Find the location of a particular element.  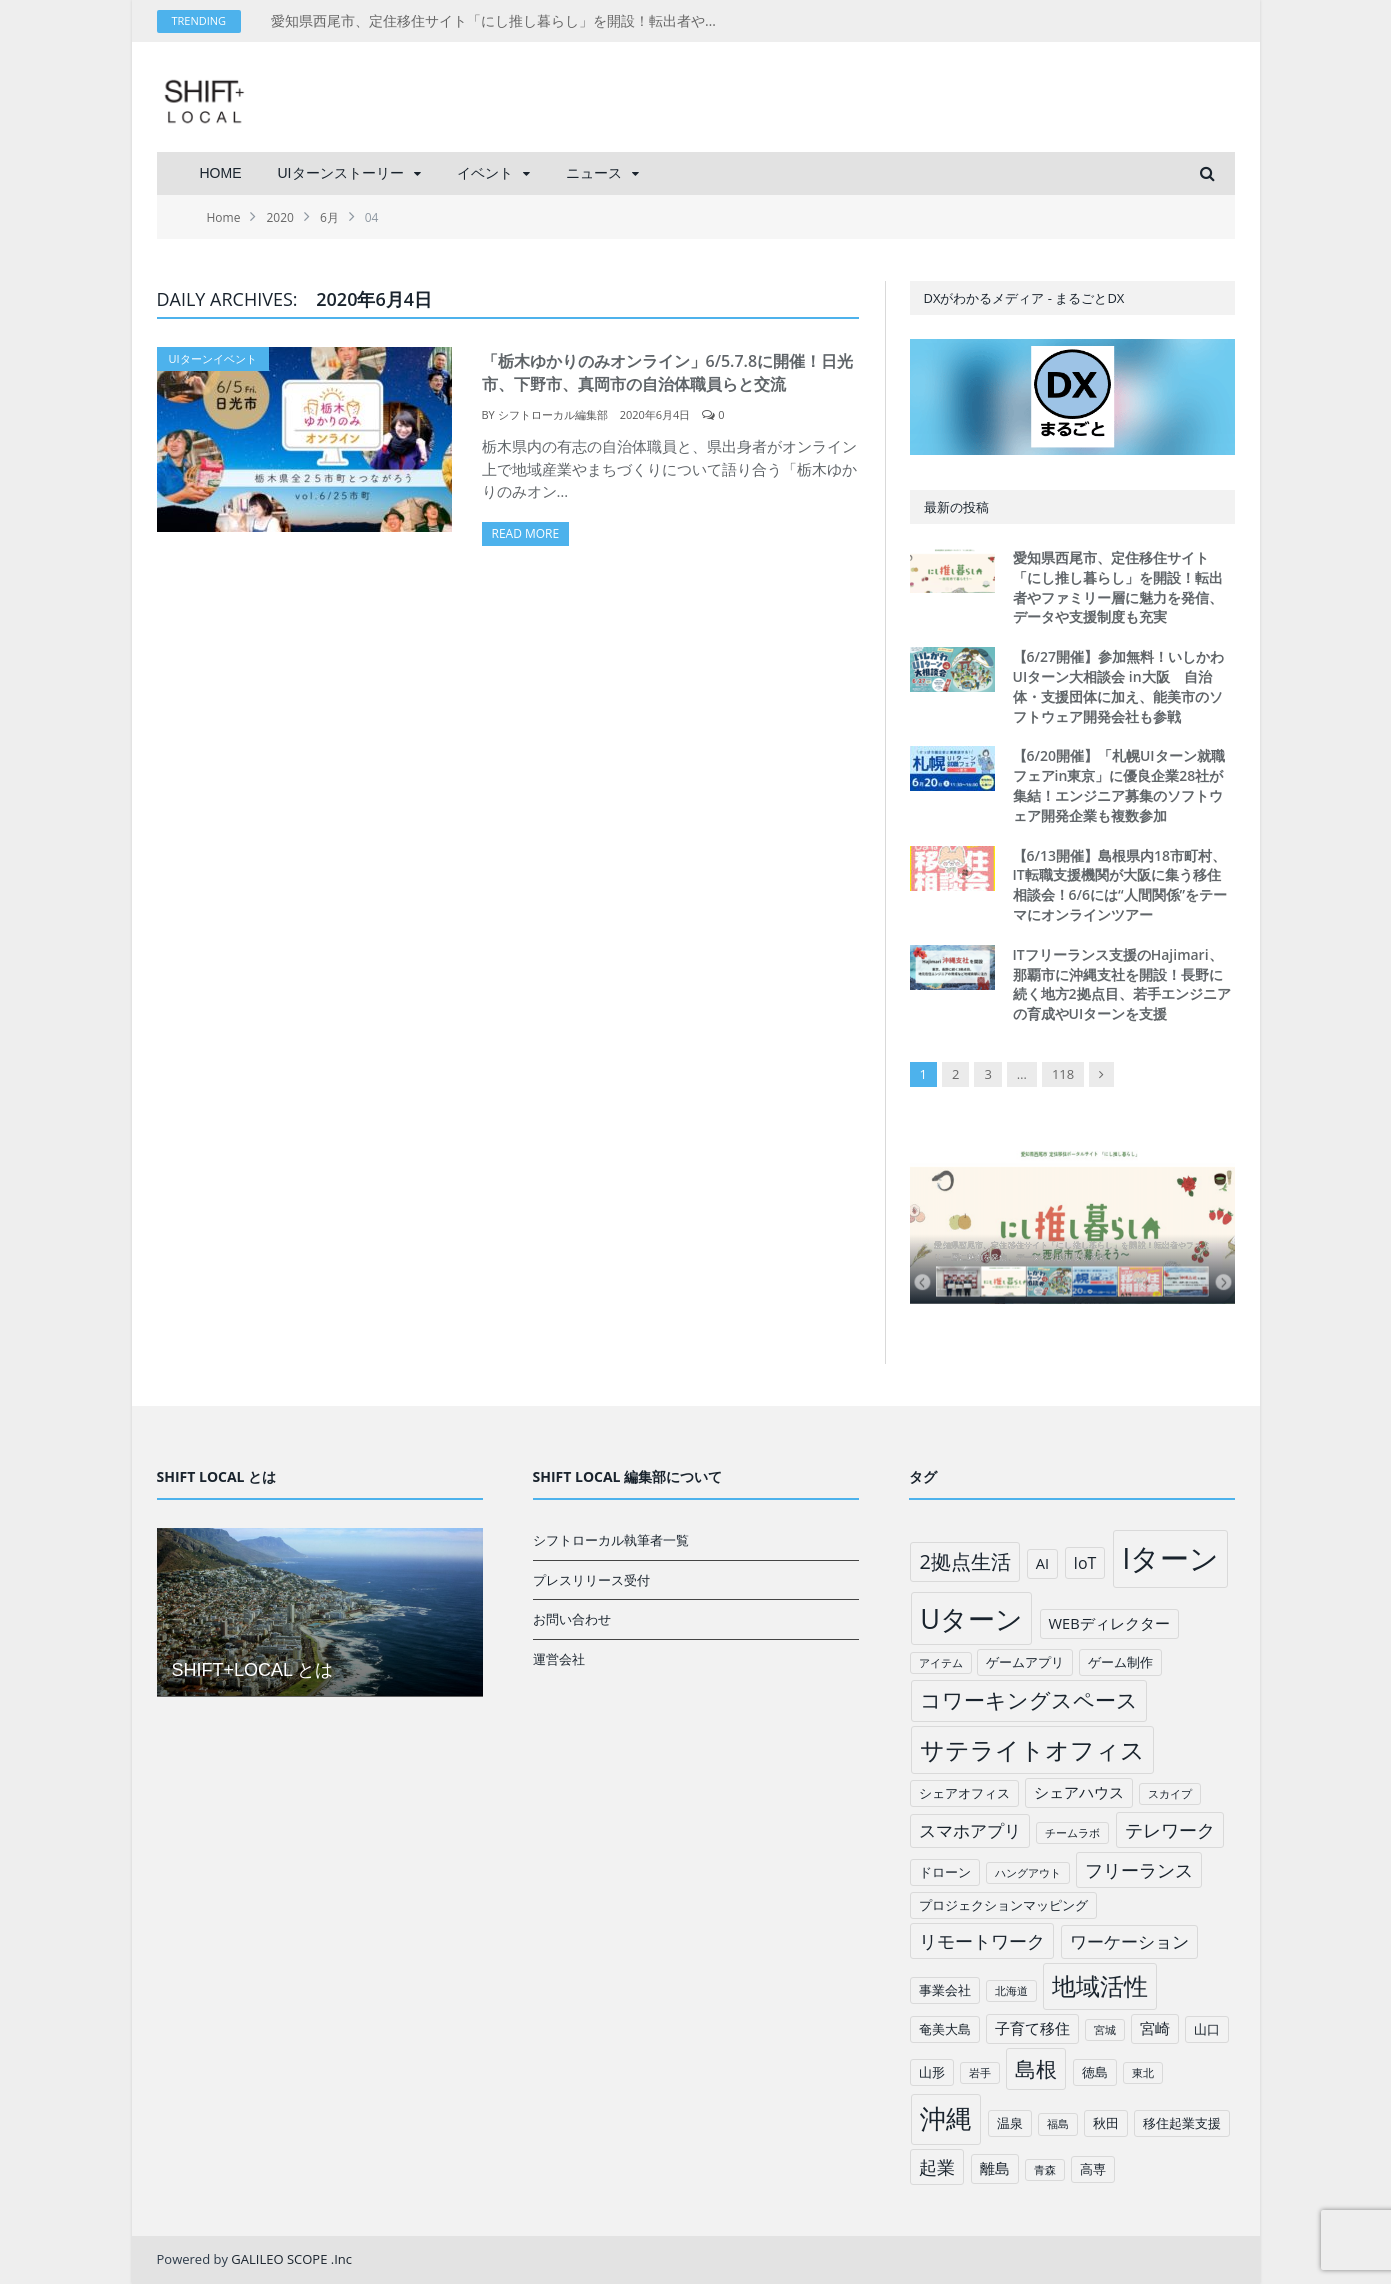

ニュース is located at coordinates (594, 173).